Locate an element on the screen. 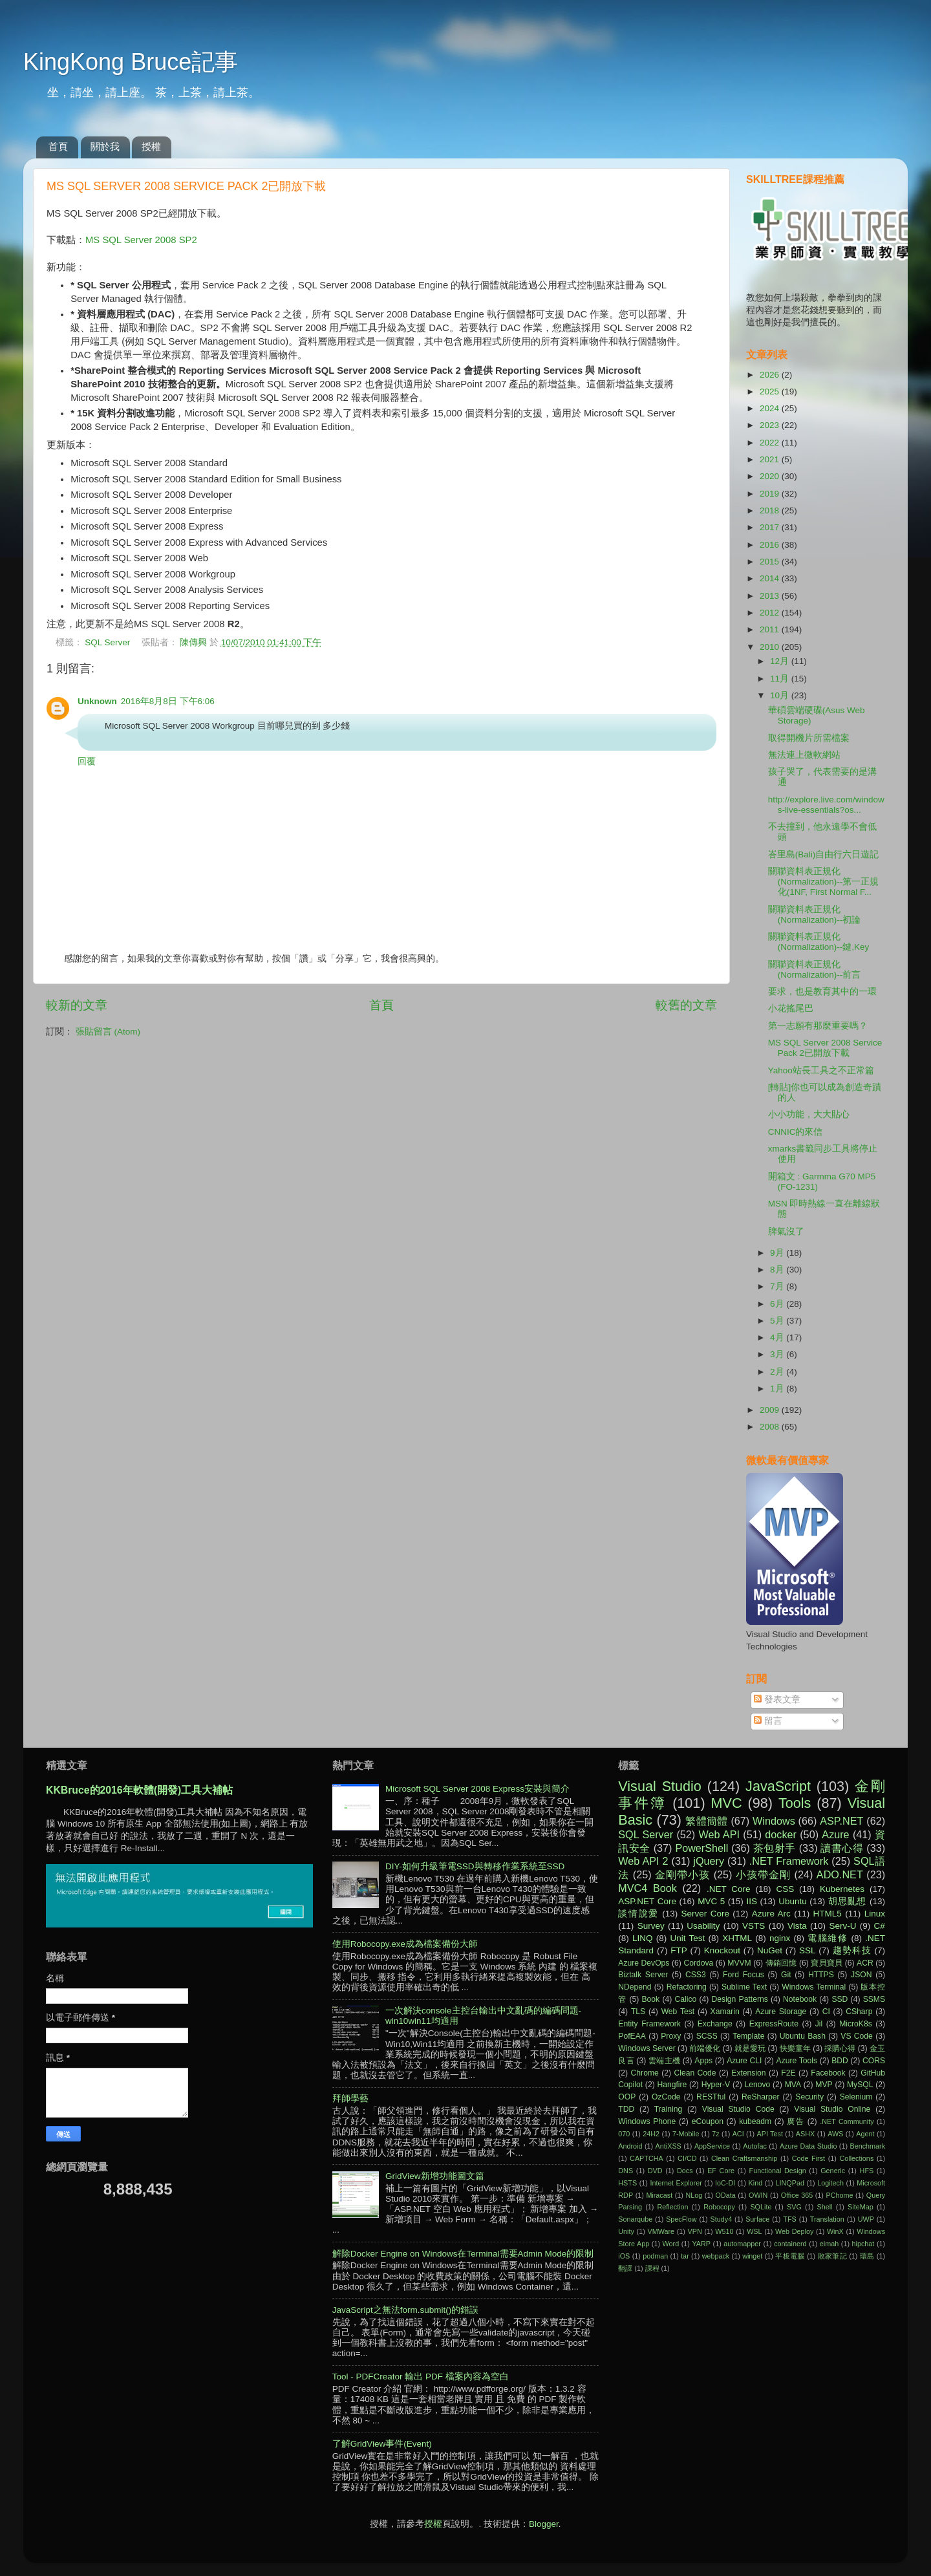 The image size is (931, 2576). Surface is located at coordinates (757, 2219).